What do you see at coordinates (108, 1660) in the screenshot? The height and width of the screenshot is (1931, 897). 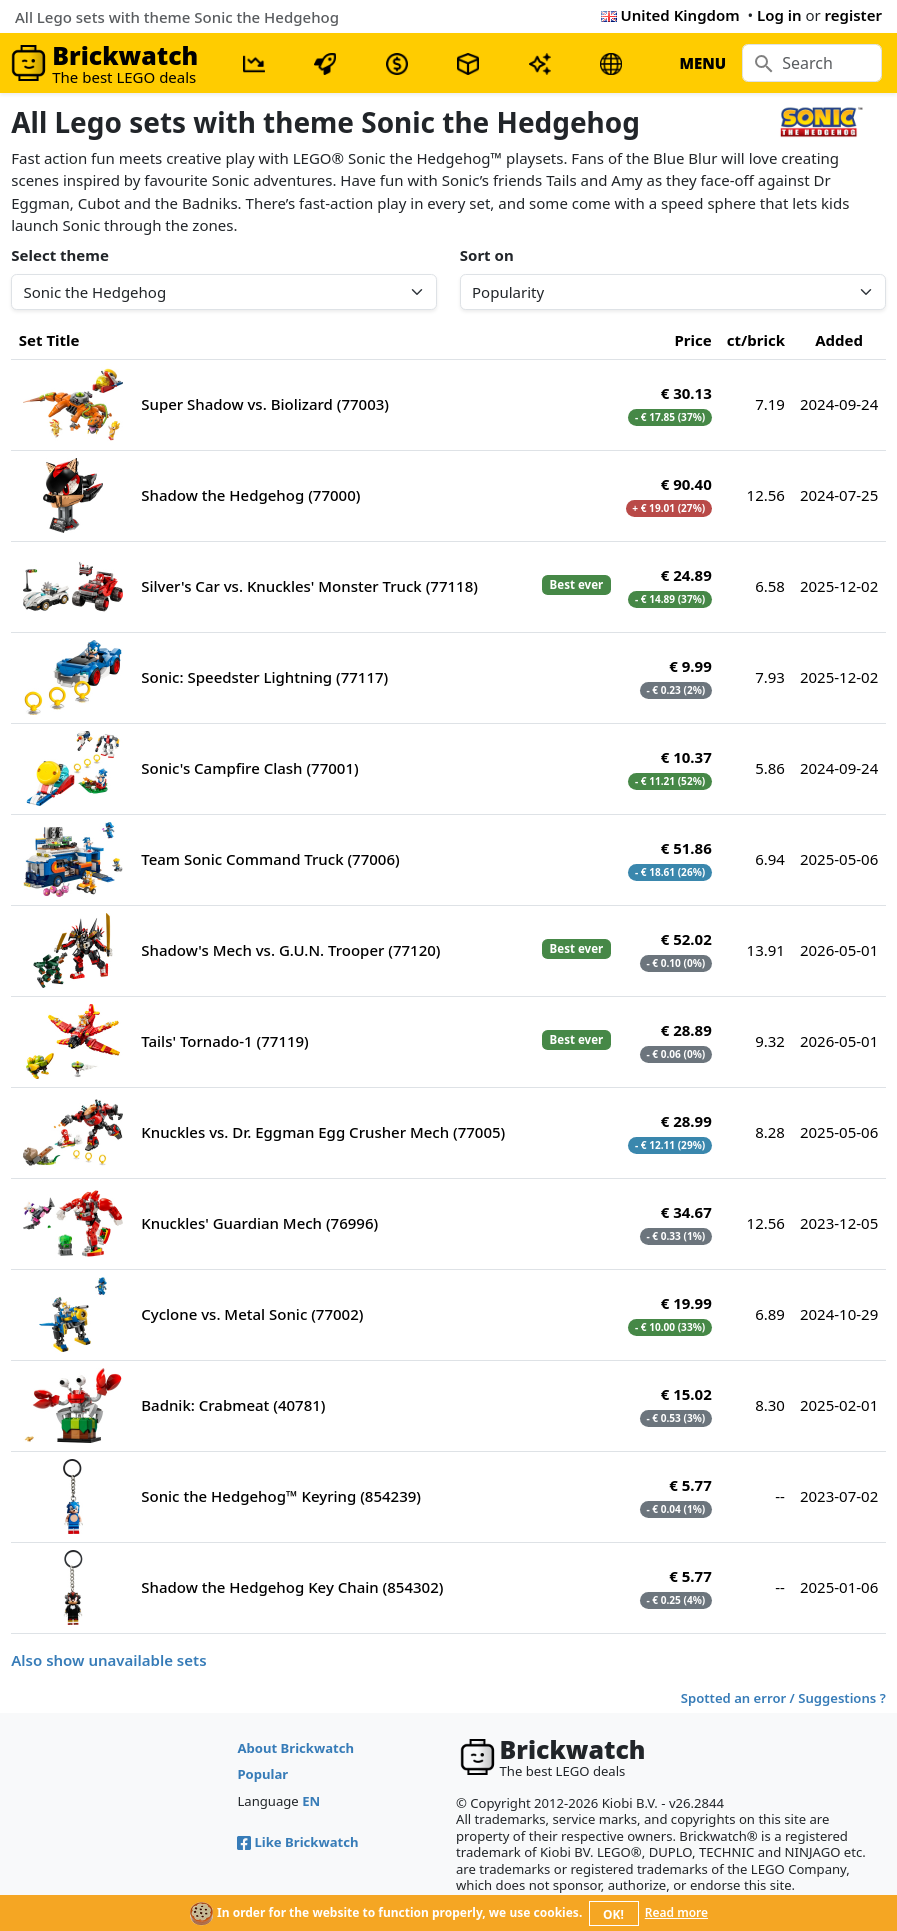 I see `Also show unavailable sets` at bounding box center [108, 1660].